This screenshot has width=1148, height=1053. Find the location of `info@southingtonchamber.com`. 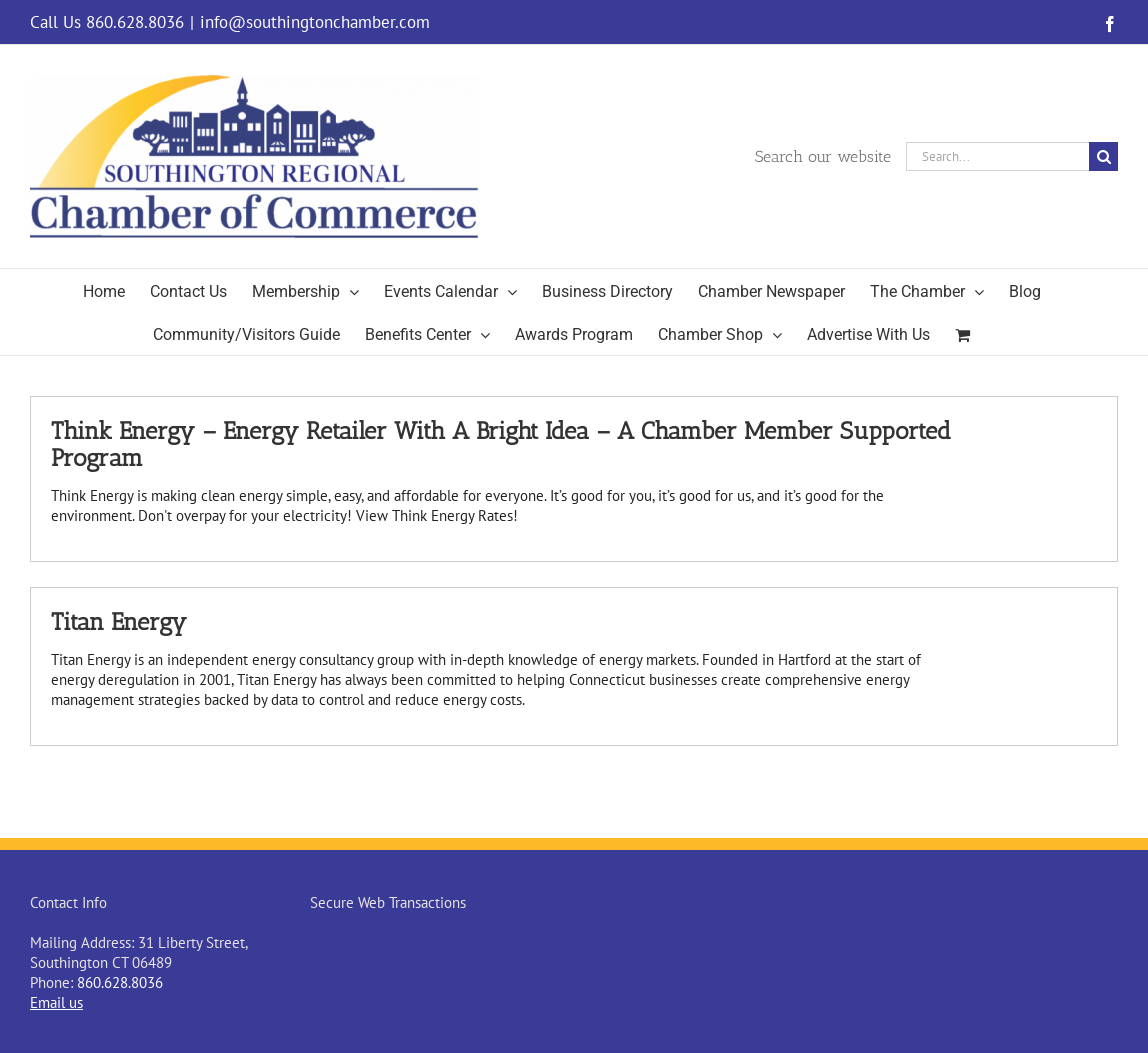

info@southingtonchamber.com is located at coordinates (315, 22).